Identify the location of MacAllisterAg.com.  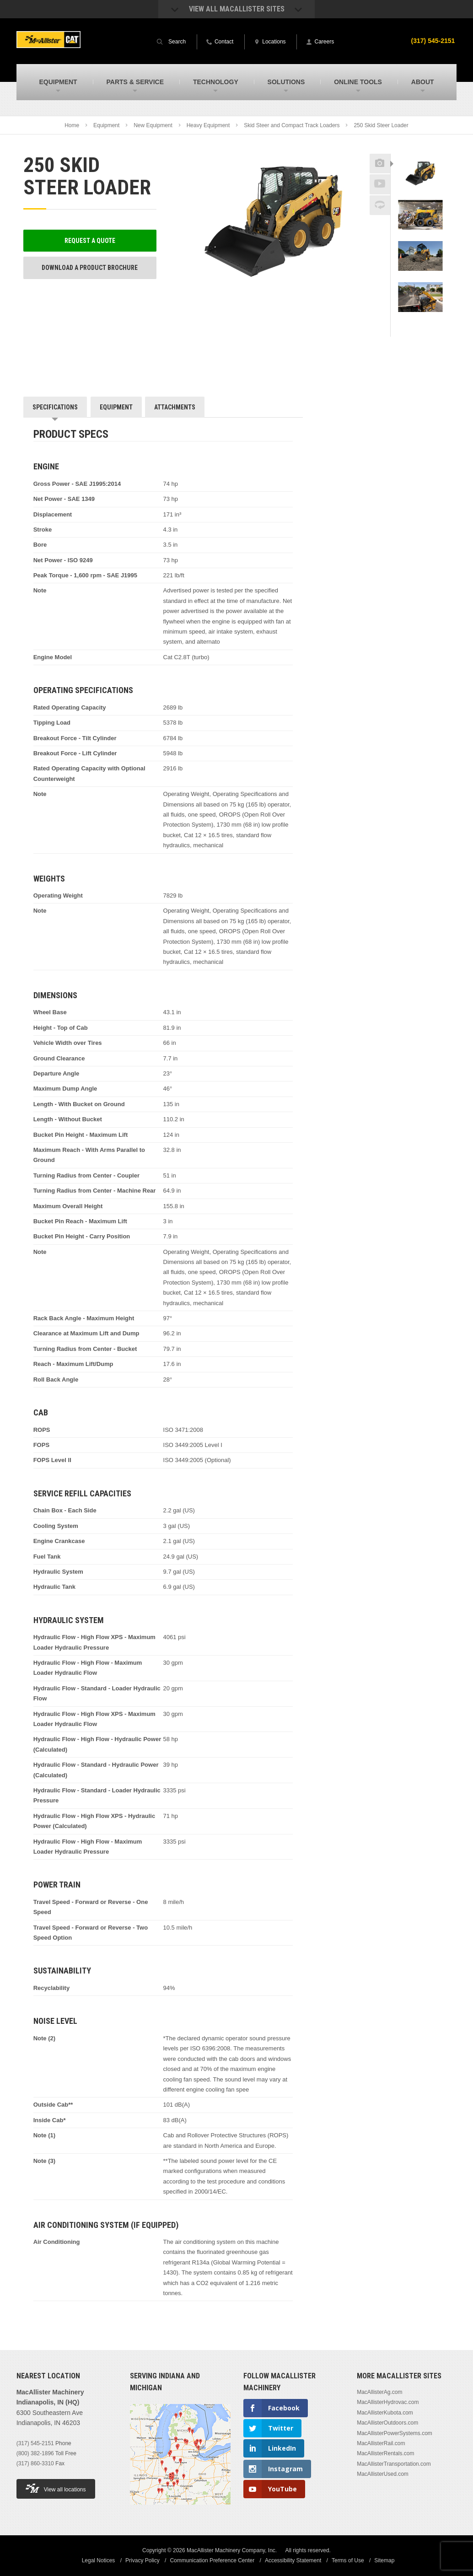
(379, 2392).